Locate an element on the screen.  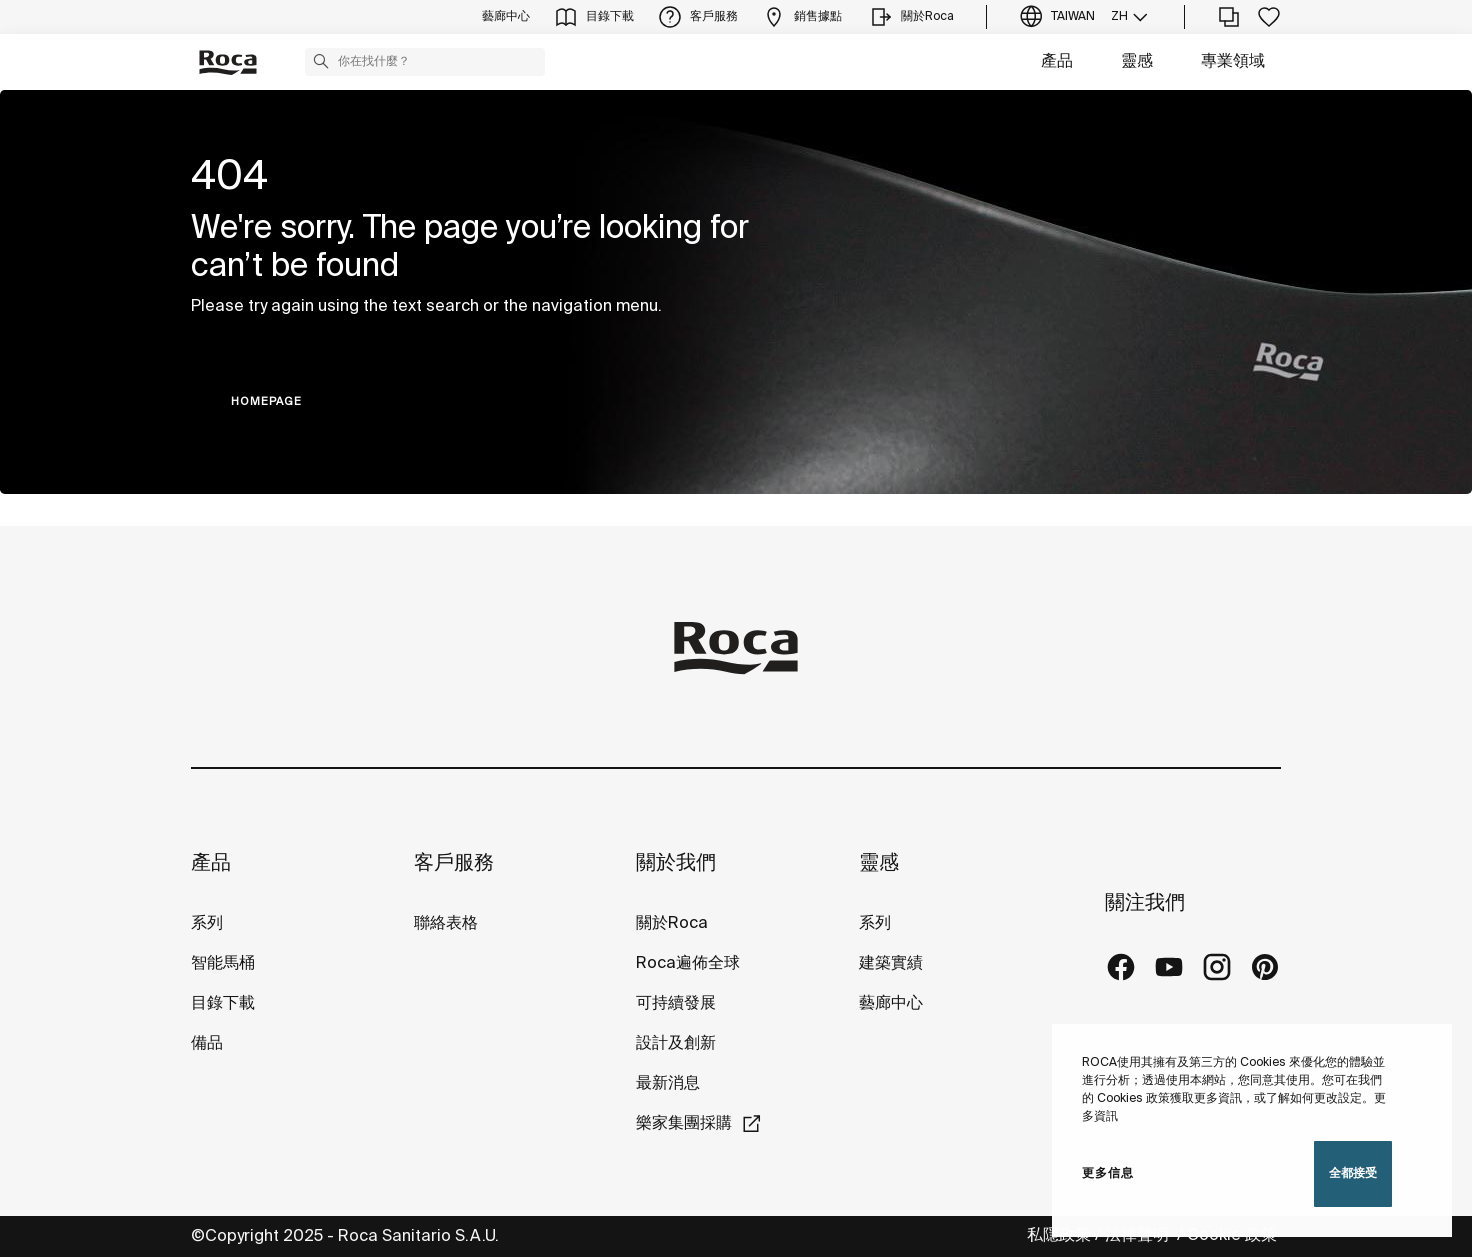
建築實績 is located at coordinates (891, 963).